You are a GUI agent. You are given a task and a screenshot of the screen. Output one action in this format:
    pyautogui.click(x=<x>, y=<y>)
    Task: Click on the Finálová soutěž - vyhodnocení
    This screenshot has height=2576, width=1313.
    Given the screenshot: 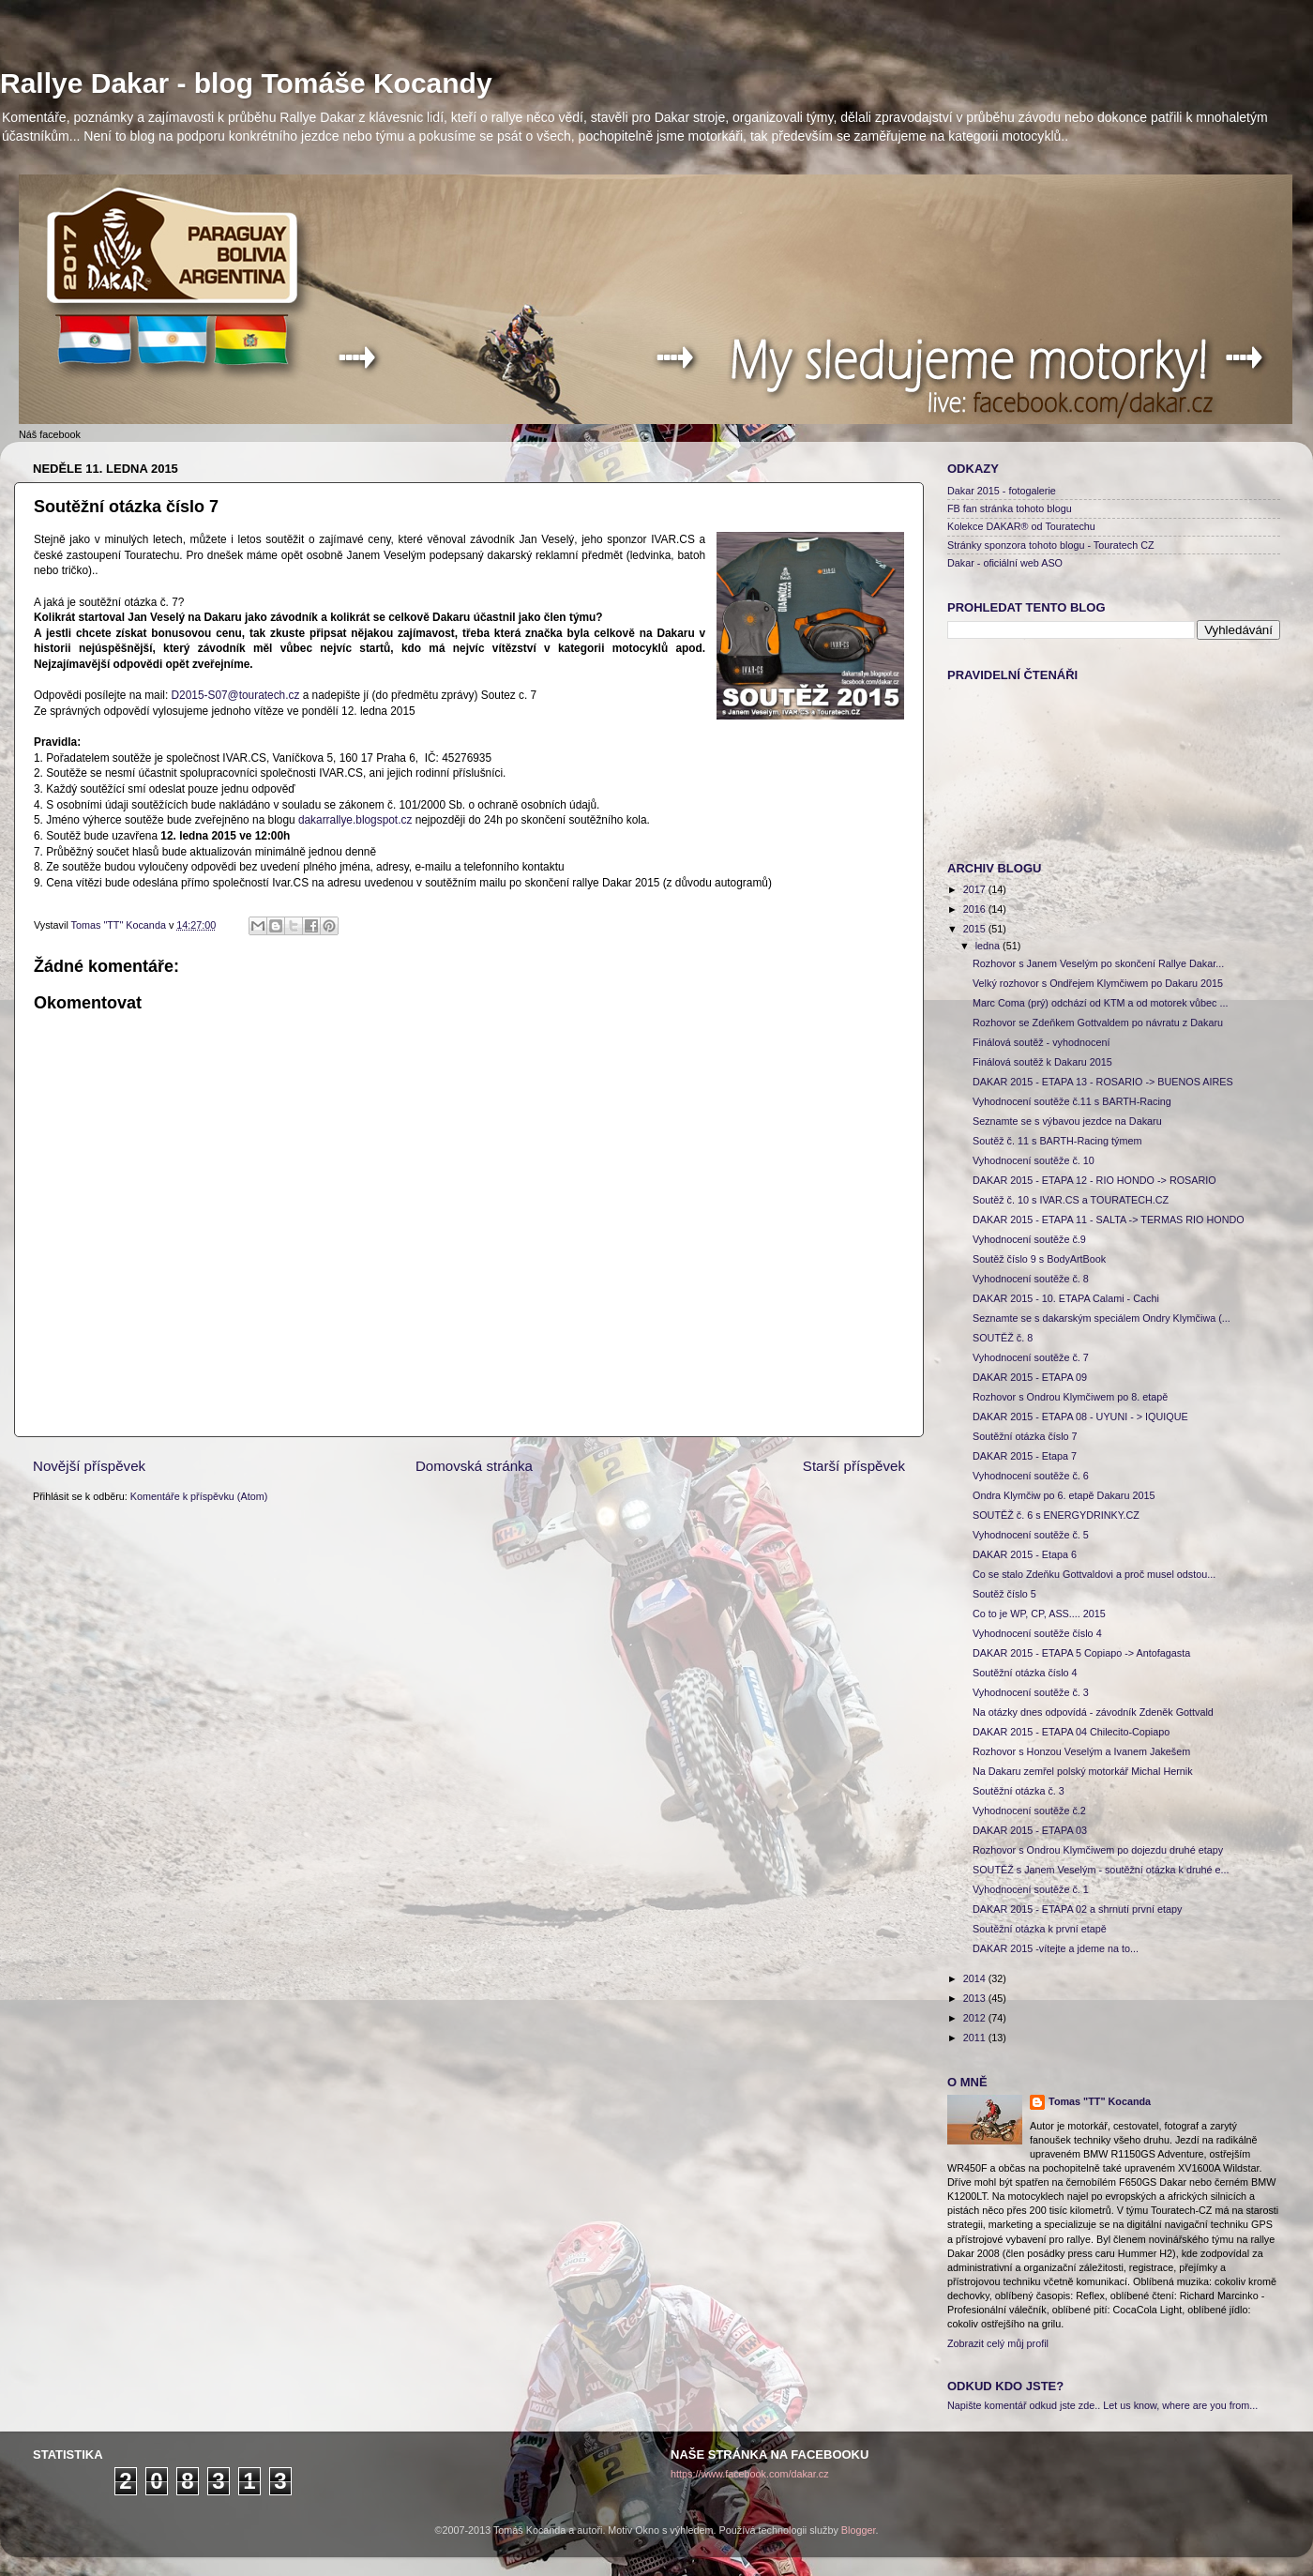 What is the action you would take?
    pyautogui.click(x=1041, y=1042)
    